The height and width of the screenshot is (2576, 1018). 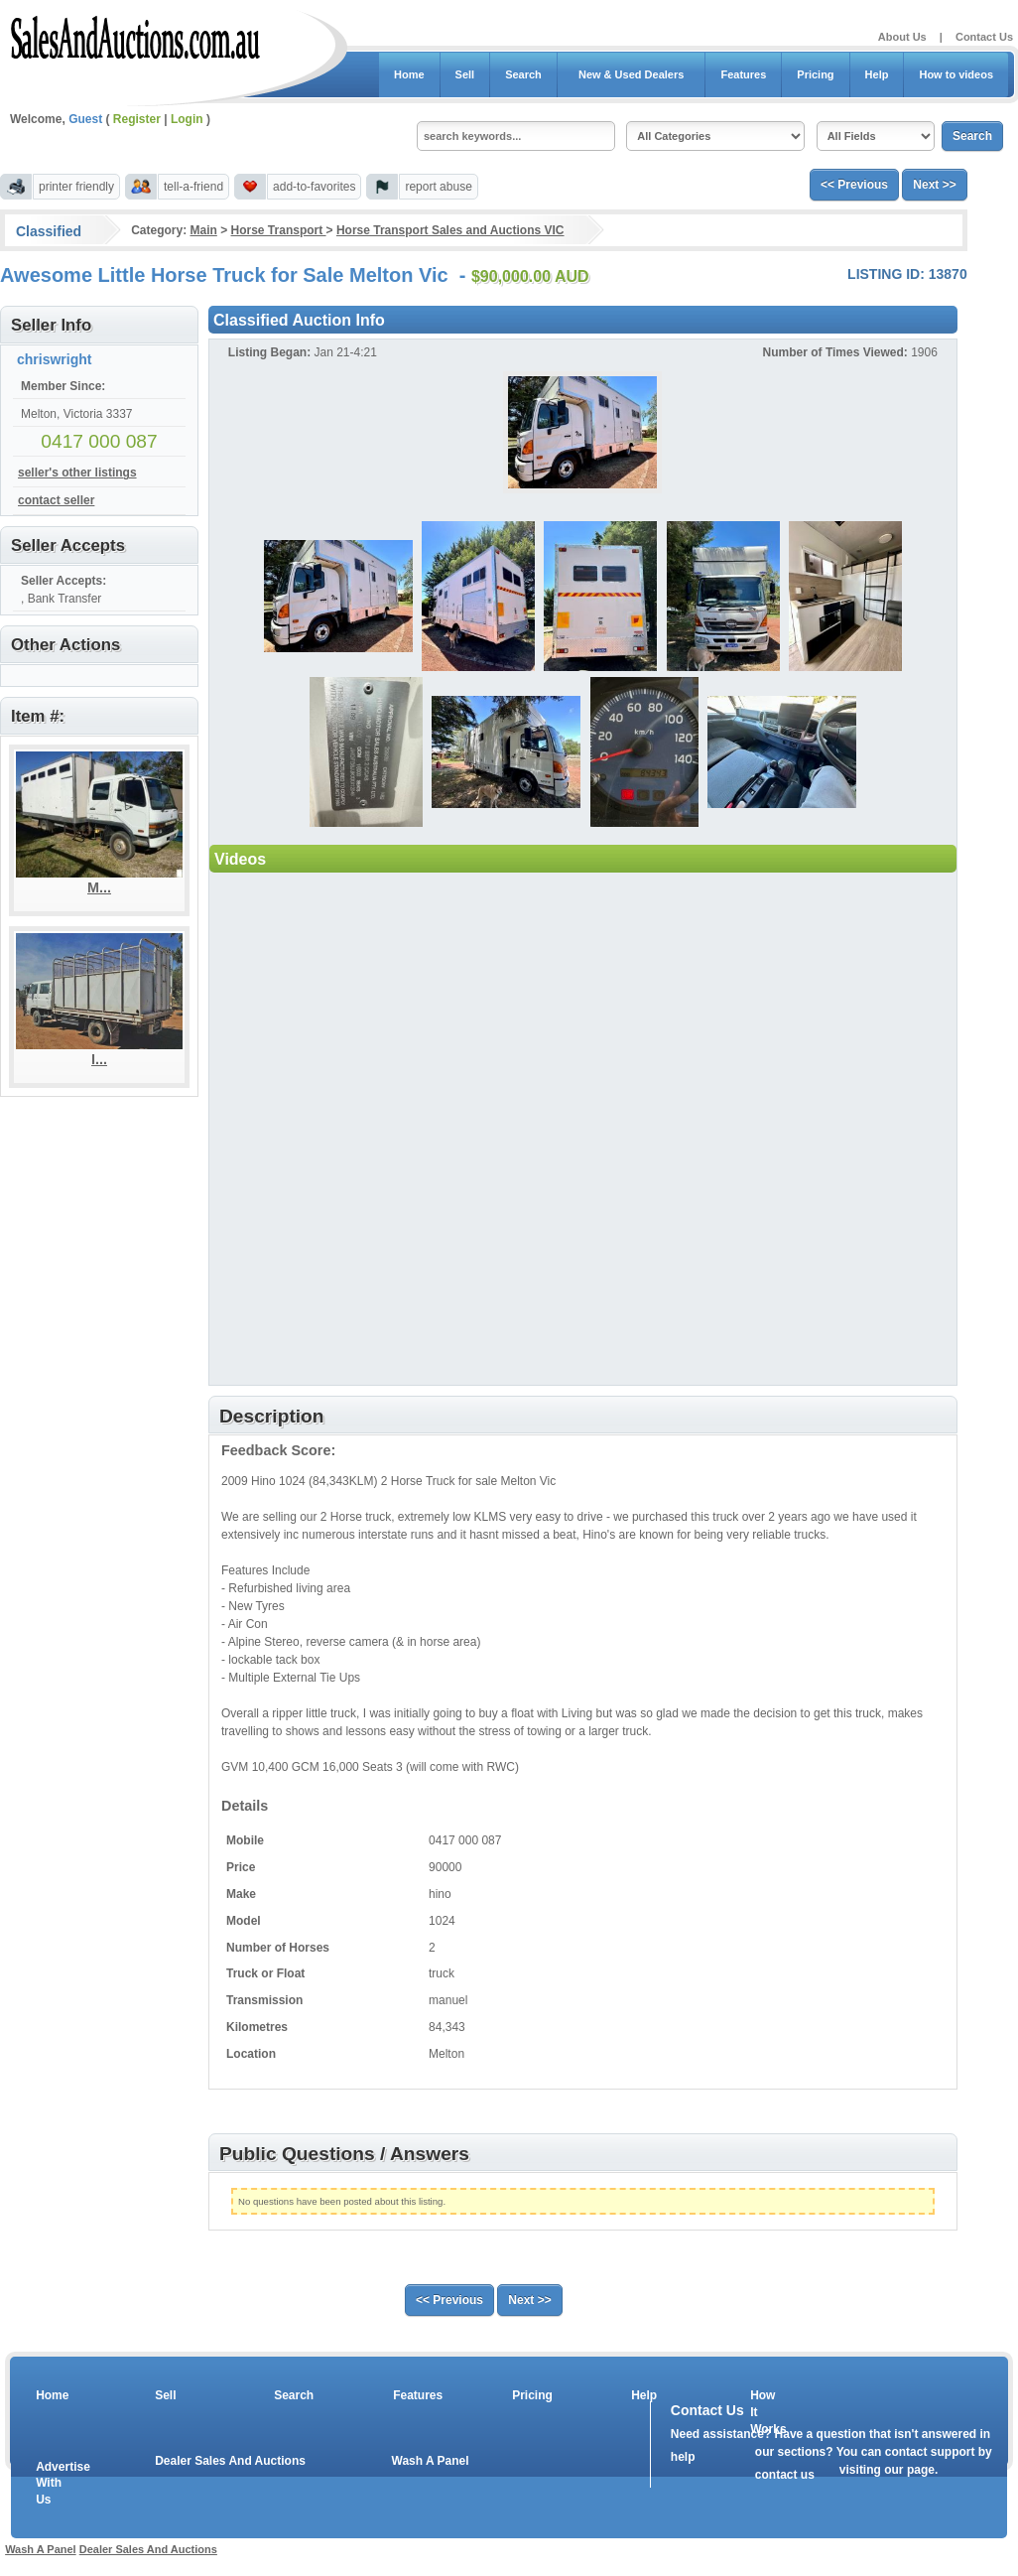 I want to click on chriswright, so click(x=54, y=359).